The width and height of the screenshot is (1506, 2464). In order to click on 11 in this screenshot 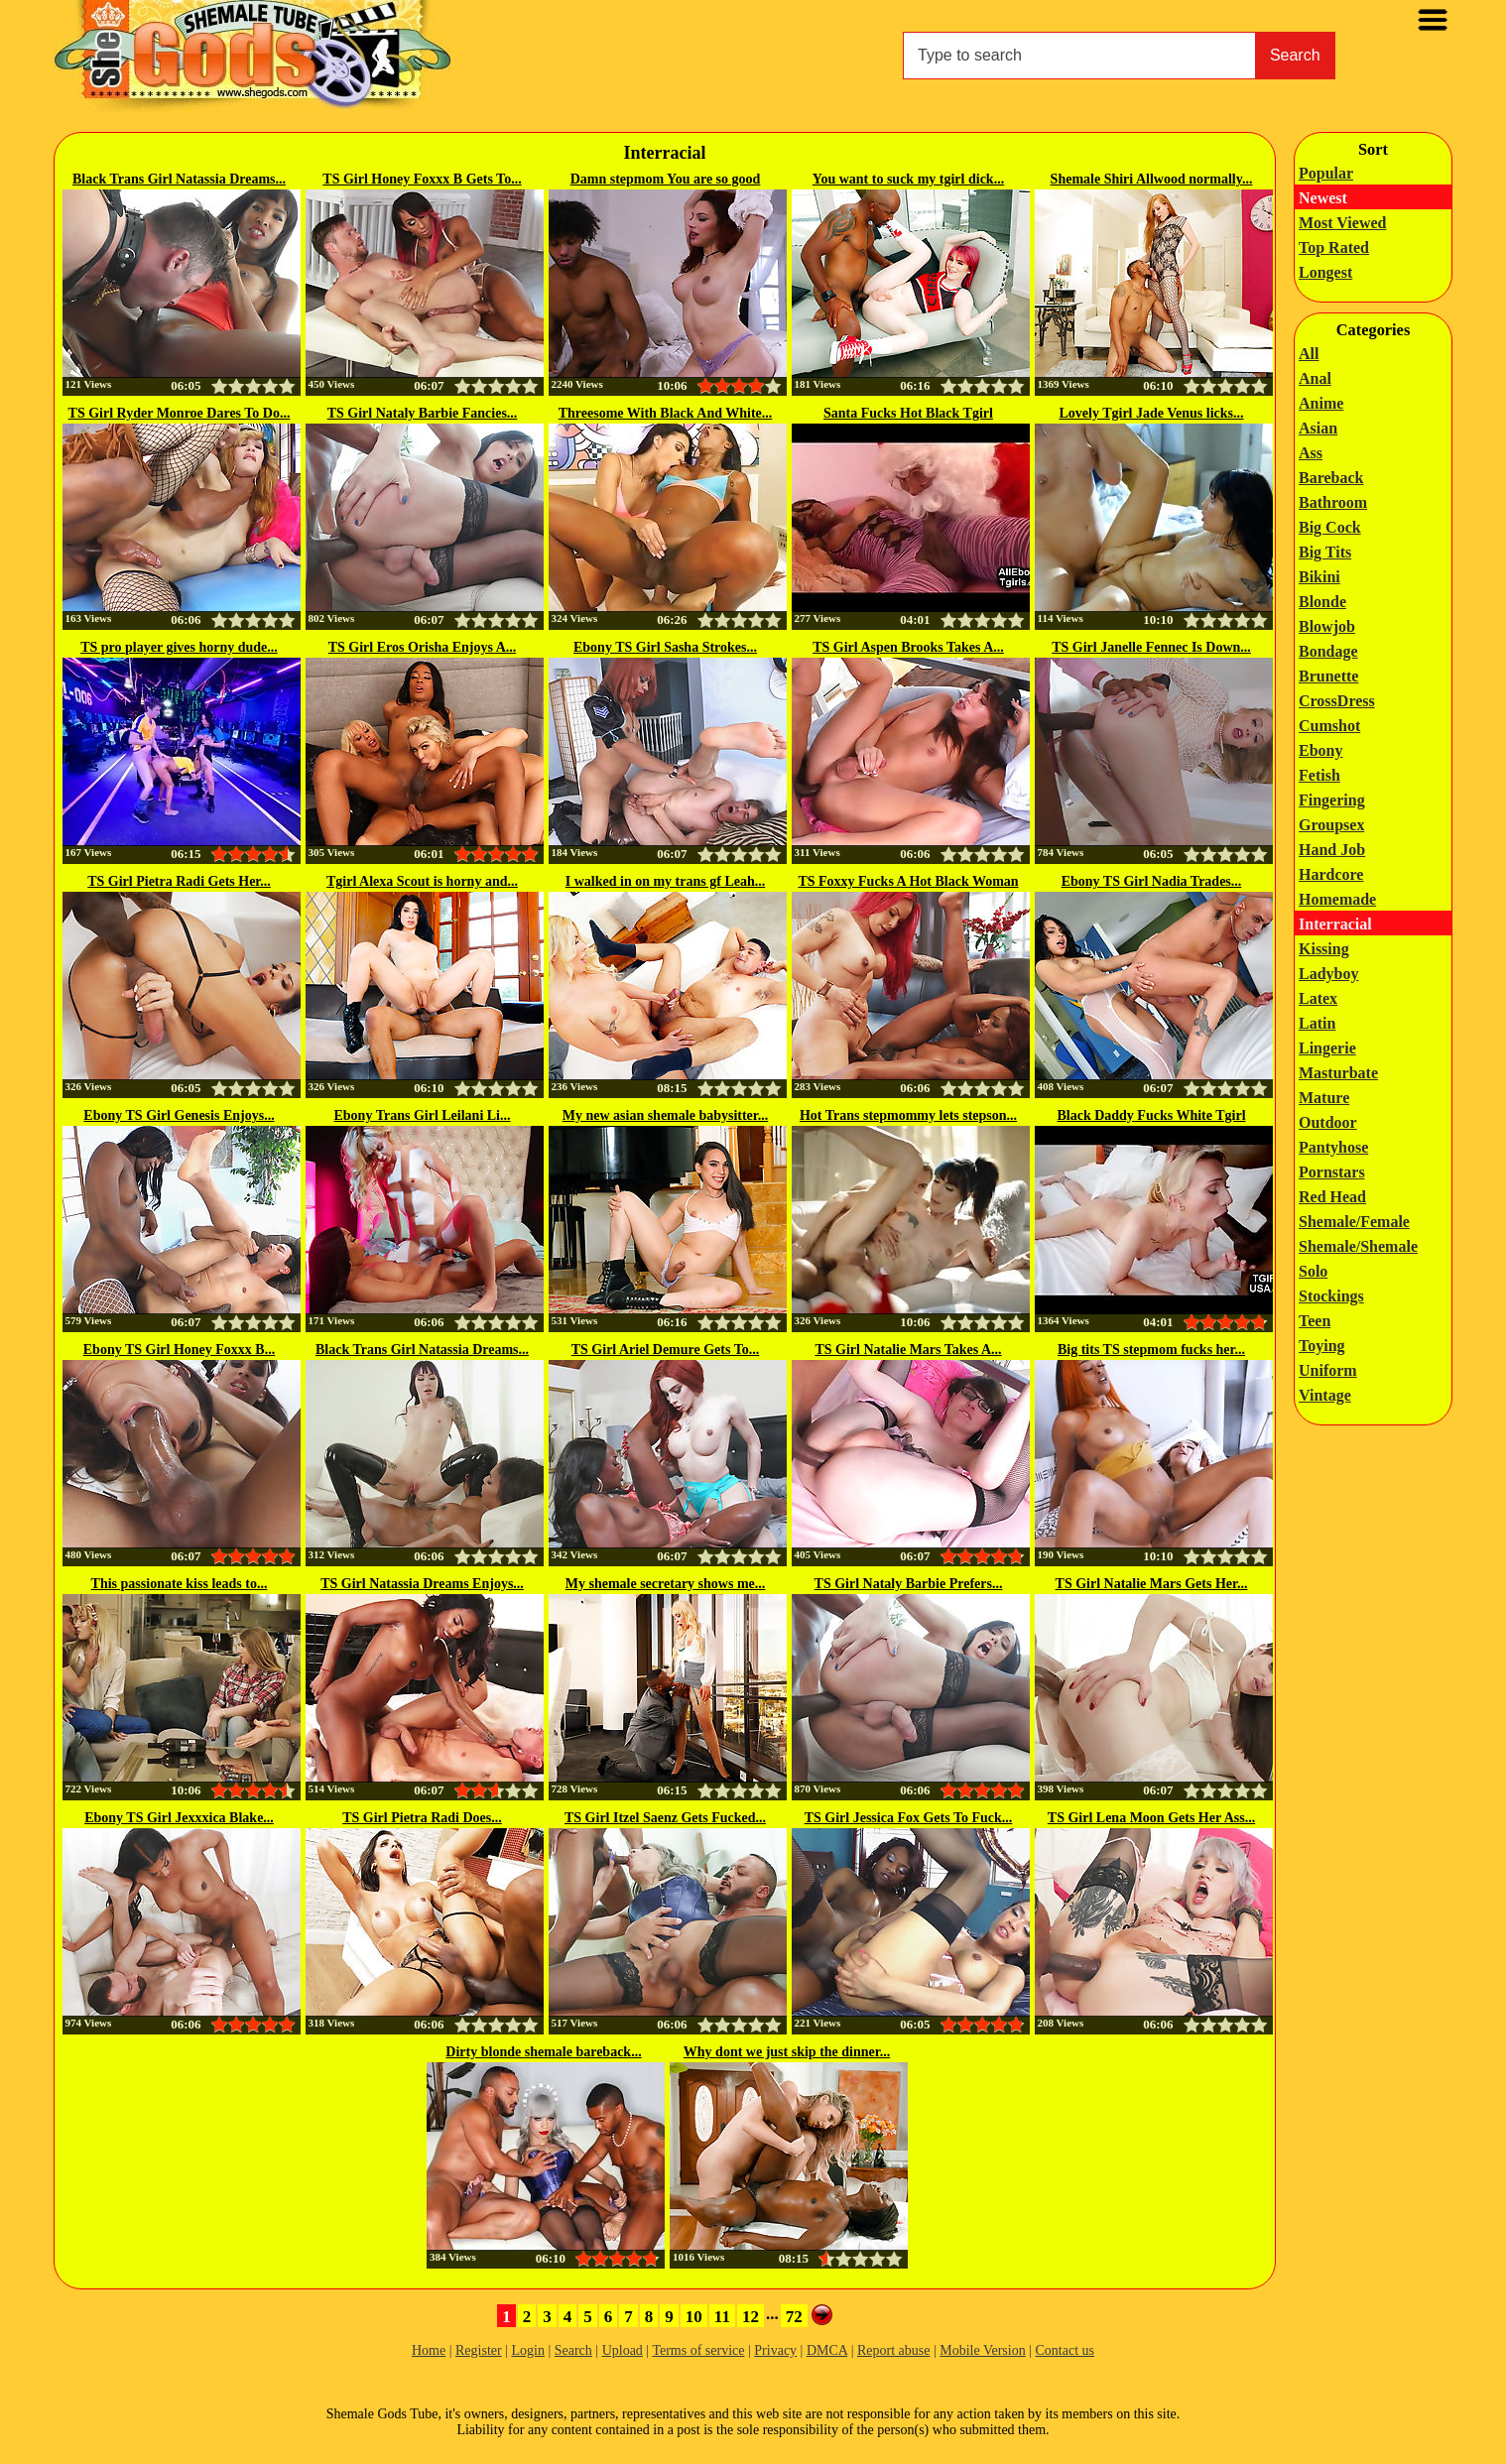, I will do `click(722, 2316)`.